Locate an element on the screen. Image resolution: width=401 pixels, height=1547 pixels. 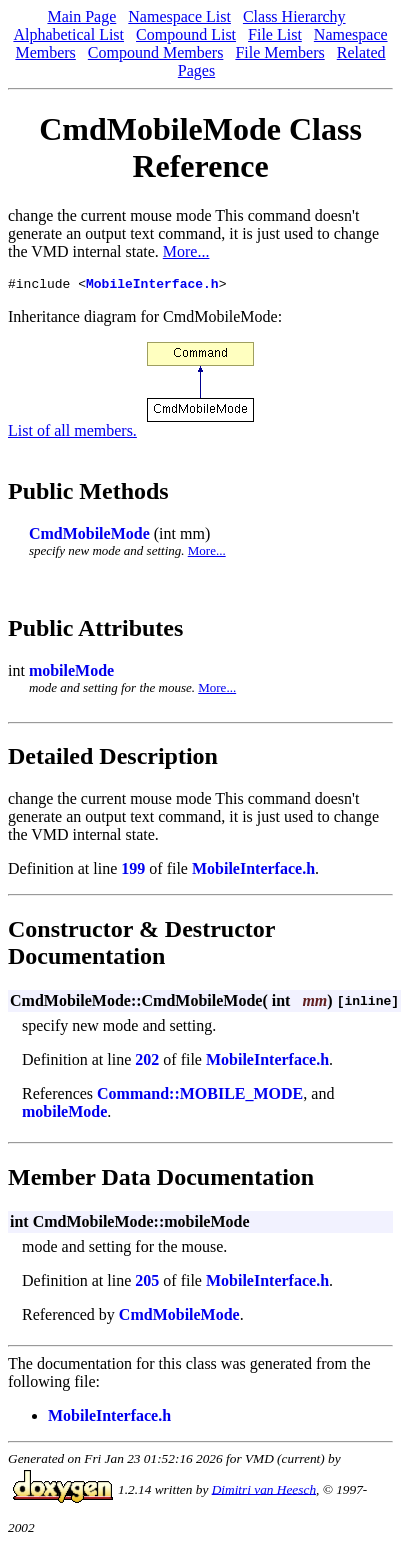
Compound Members is located at coordinates (156, 52).